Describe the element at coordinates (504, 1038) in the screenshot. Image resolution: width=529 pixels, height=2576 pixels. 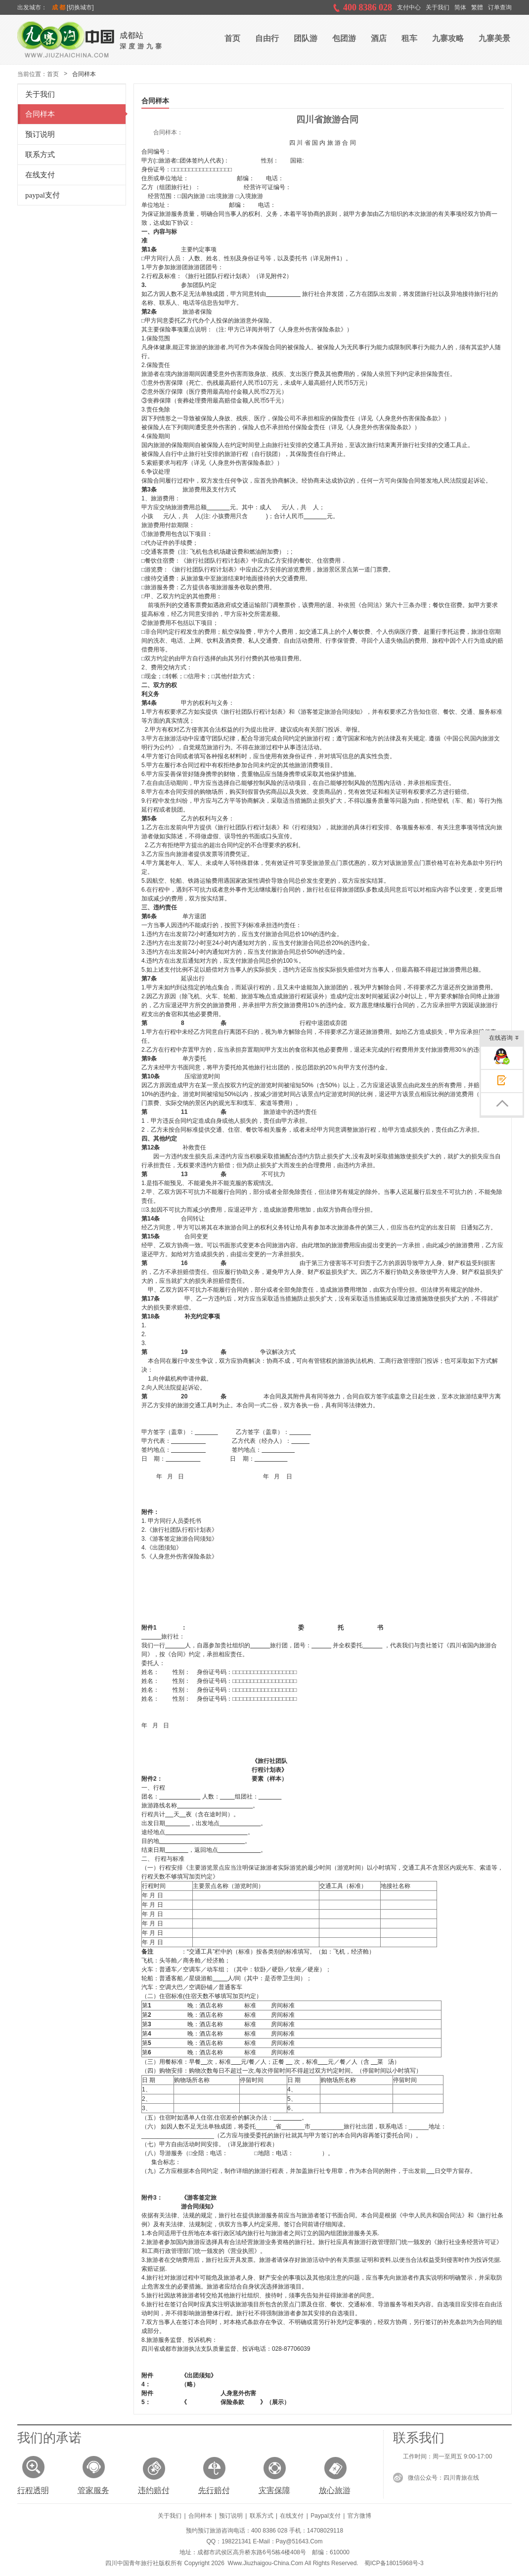
I see `在线咨询` at that location.